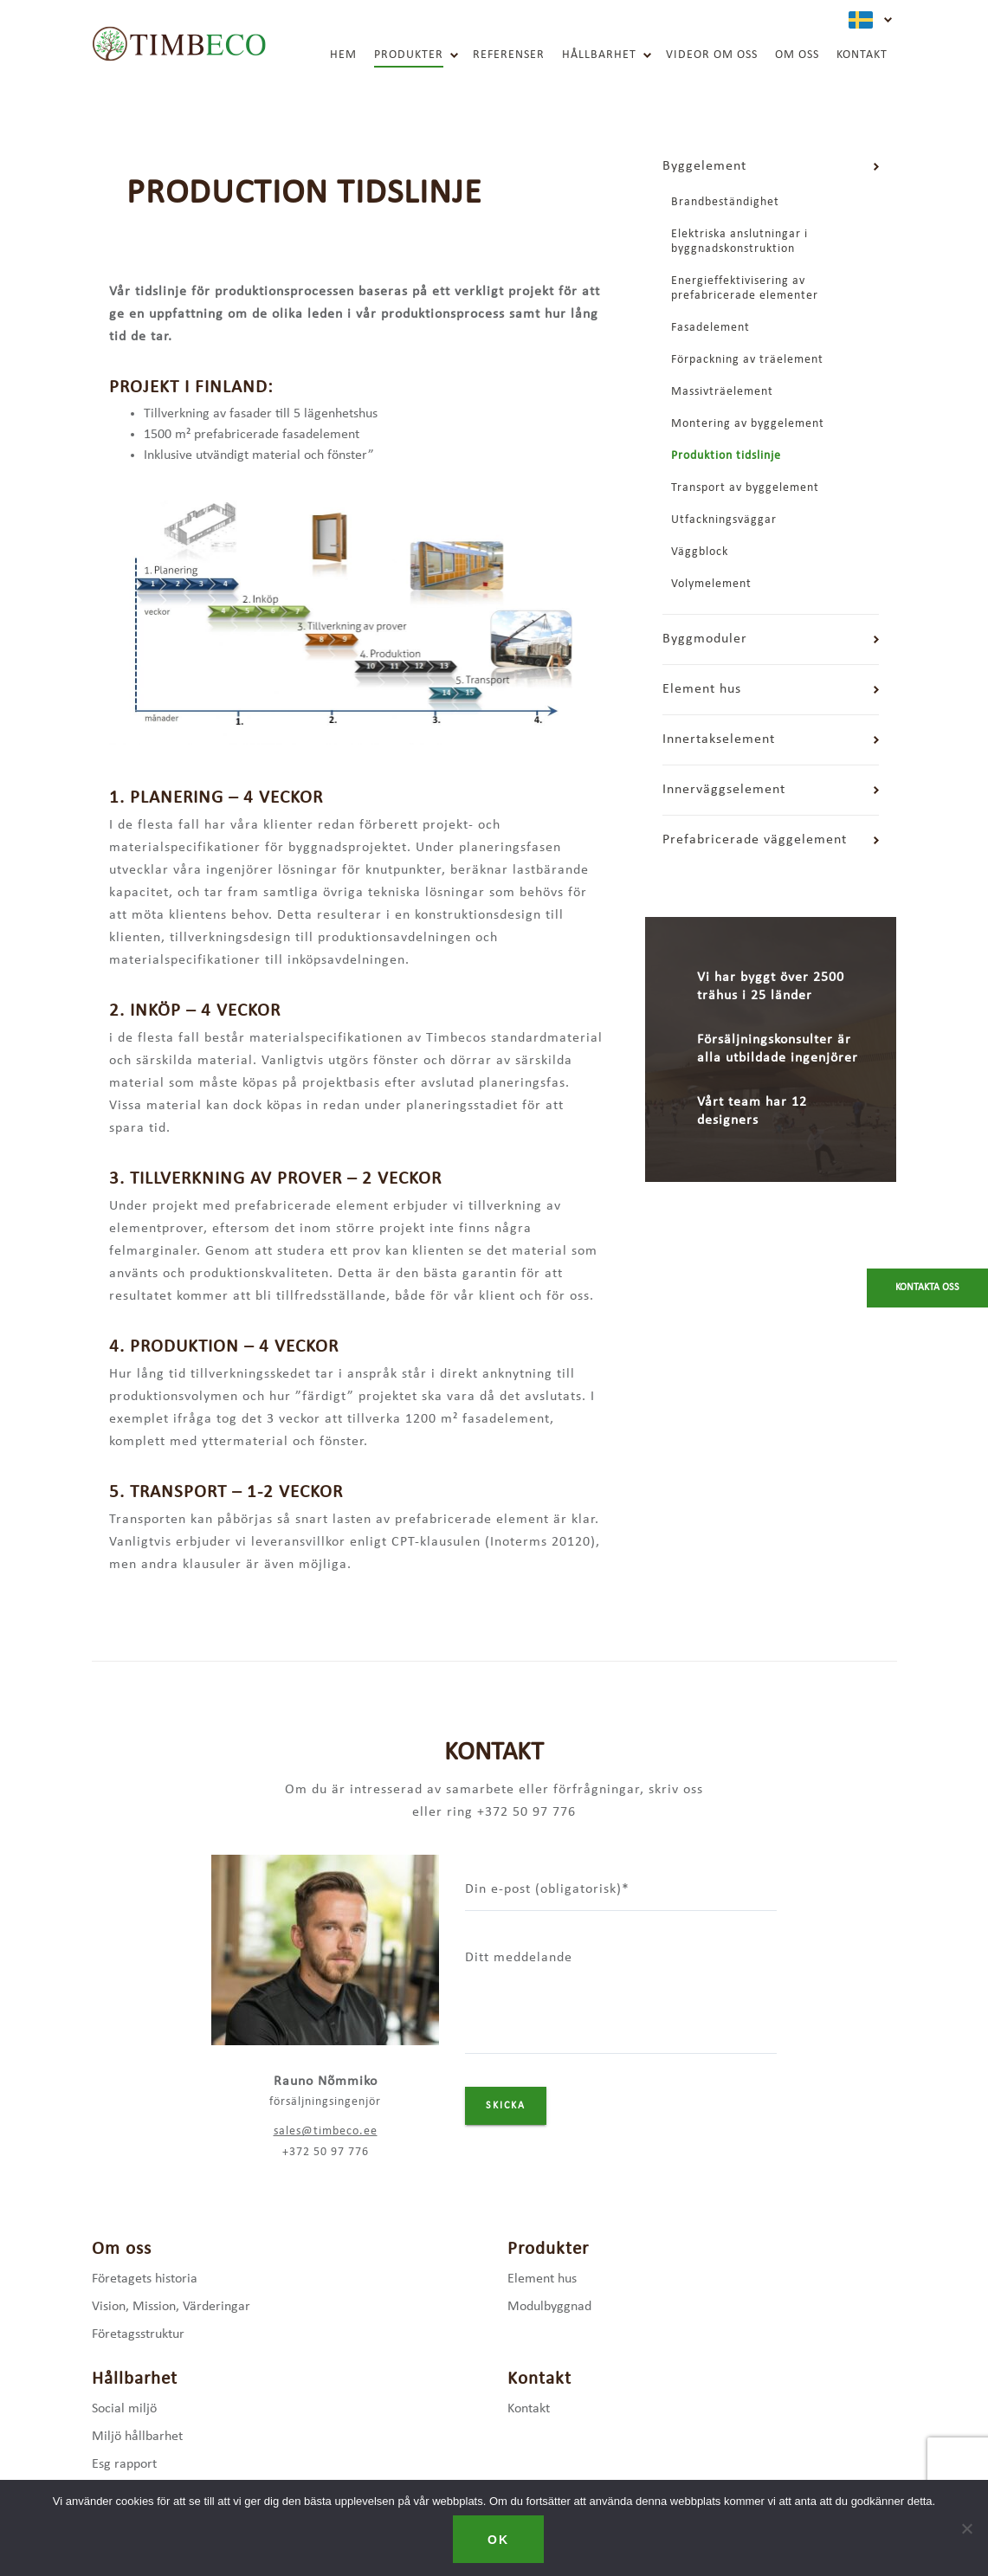 The width and height of the screenshot is (988, 2576). I want to click on Hem, so click(343, 54).